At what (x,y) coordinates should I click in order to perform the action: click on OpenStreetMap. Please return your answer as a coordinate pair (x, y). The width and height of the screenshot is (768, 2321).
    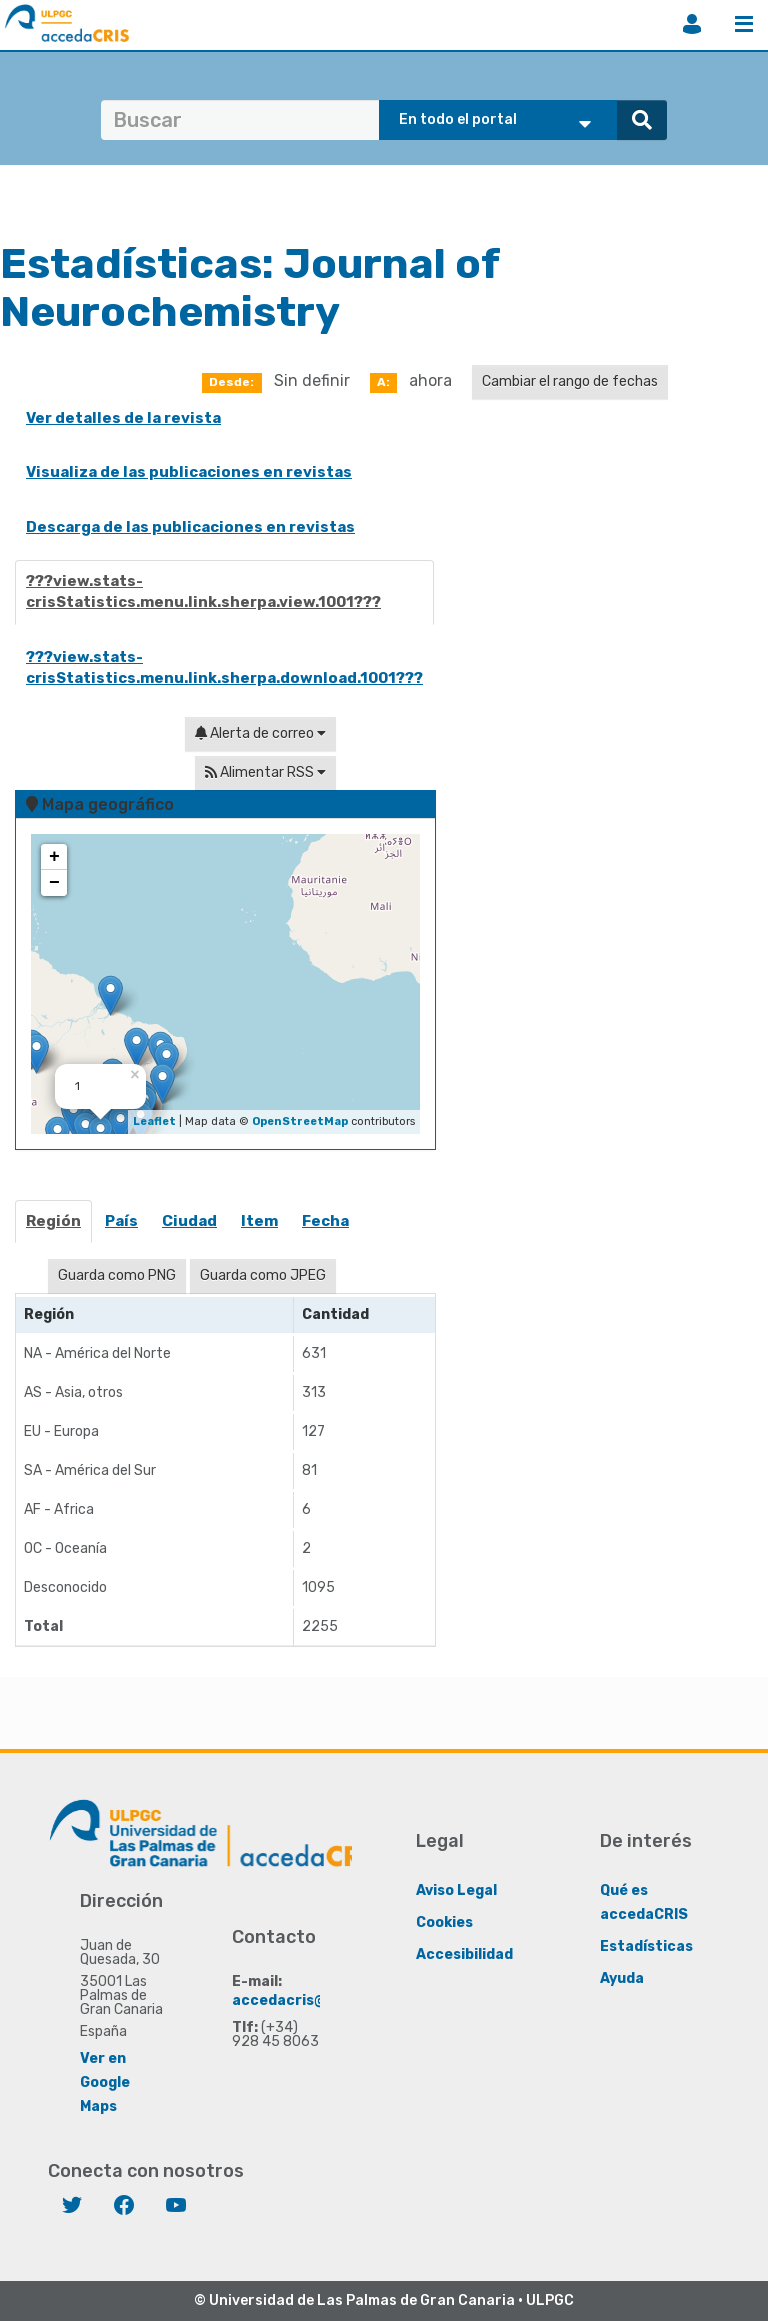
    Looking at the image, I should click on (300, 1121).